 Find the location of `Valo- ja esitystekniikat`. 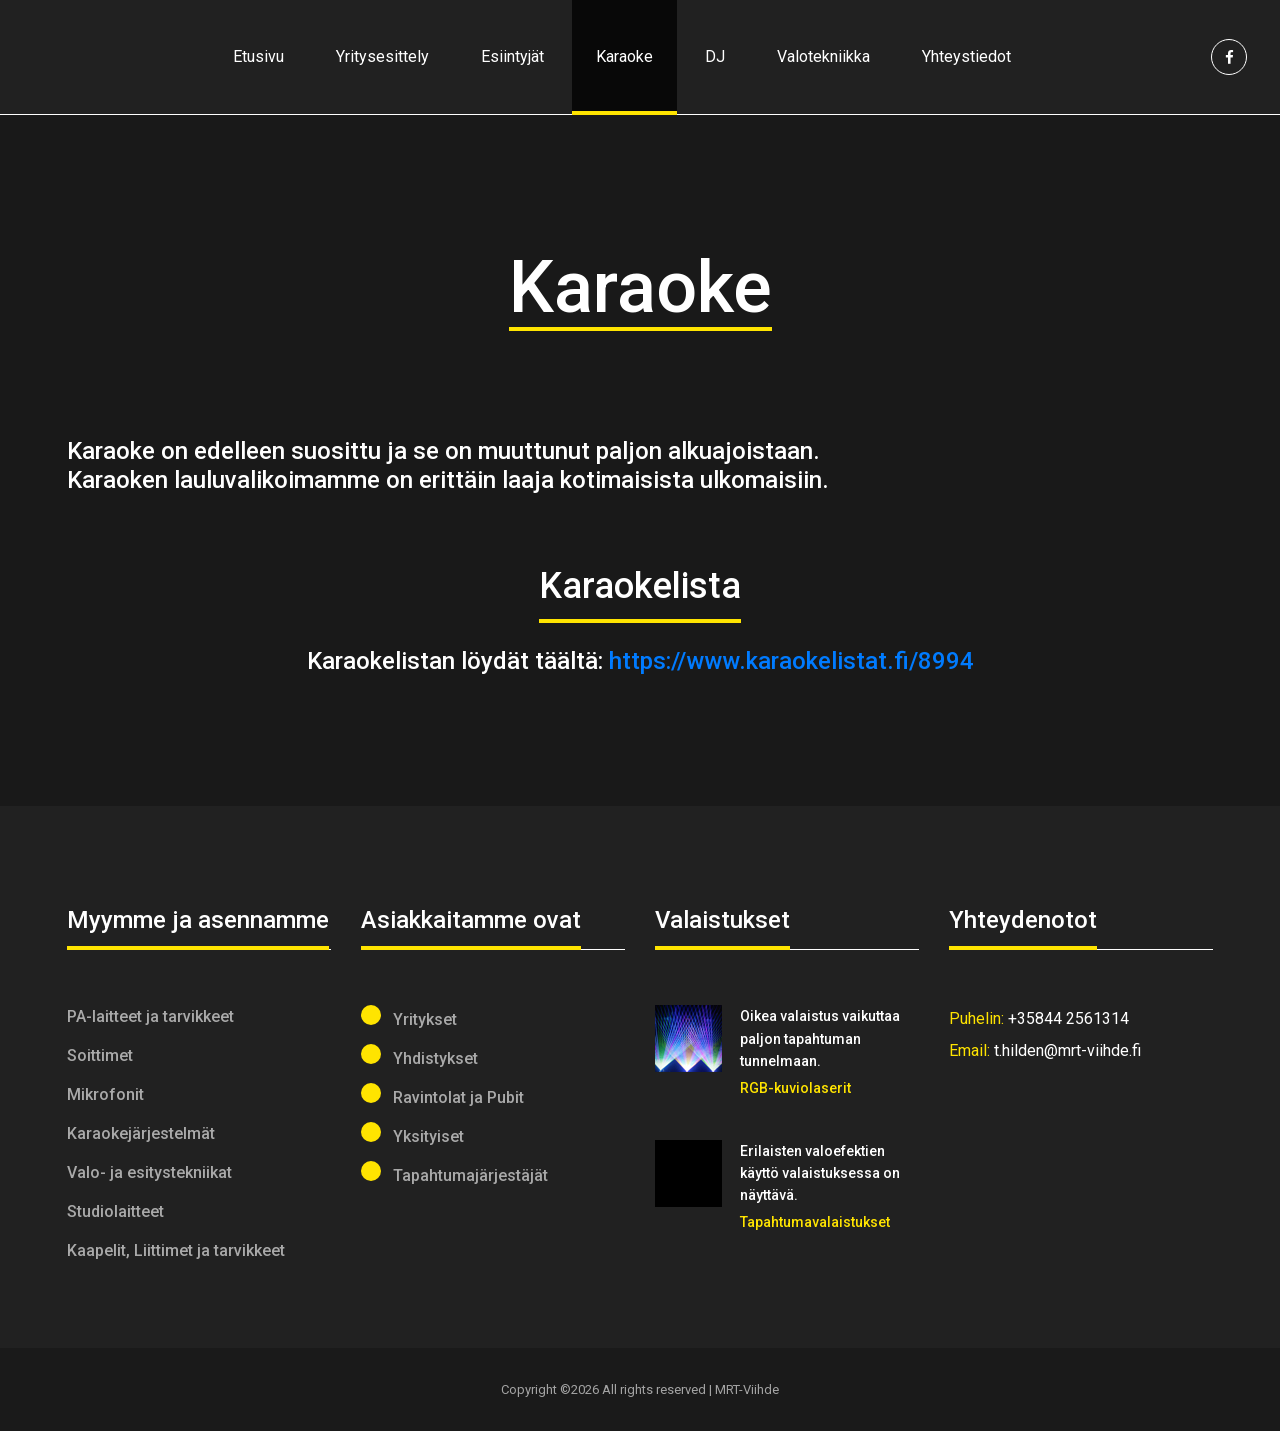

Valo- ja esitystekniikat is located at coordinates (149, 1172).